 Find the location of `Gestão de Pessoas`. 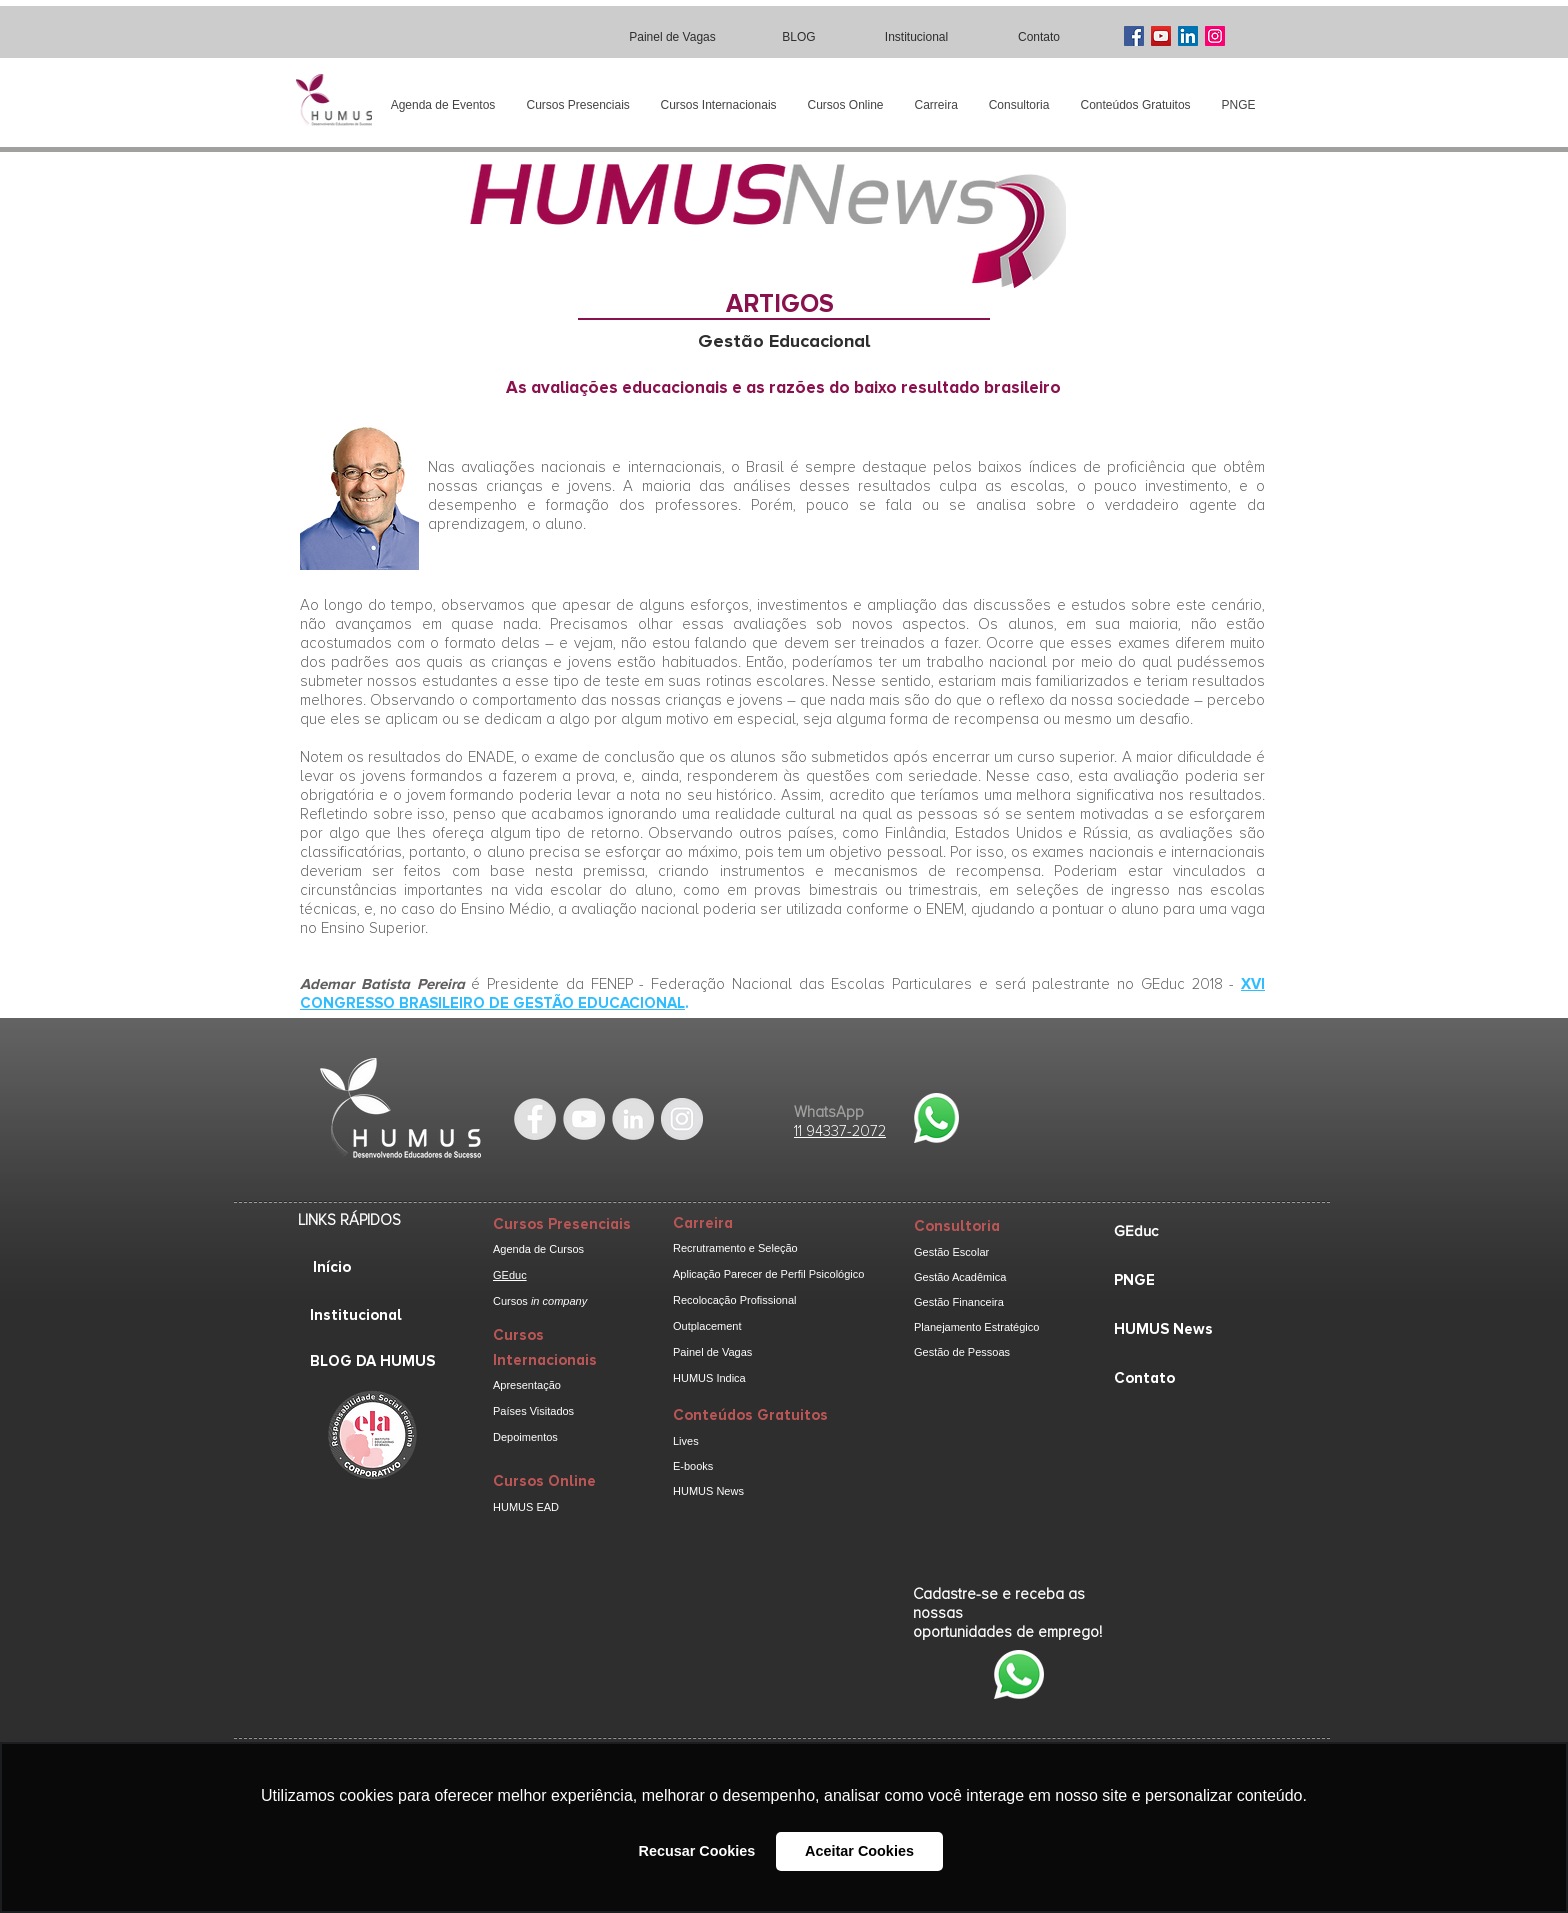

Gestão de Pessoas is located at coordinates (962, 1352).